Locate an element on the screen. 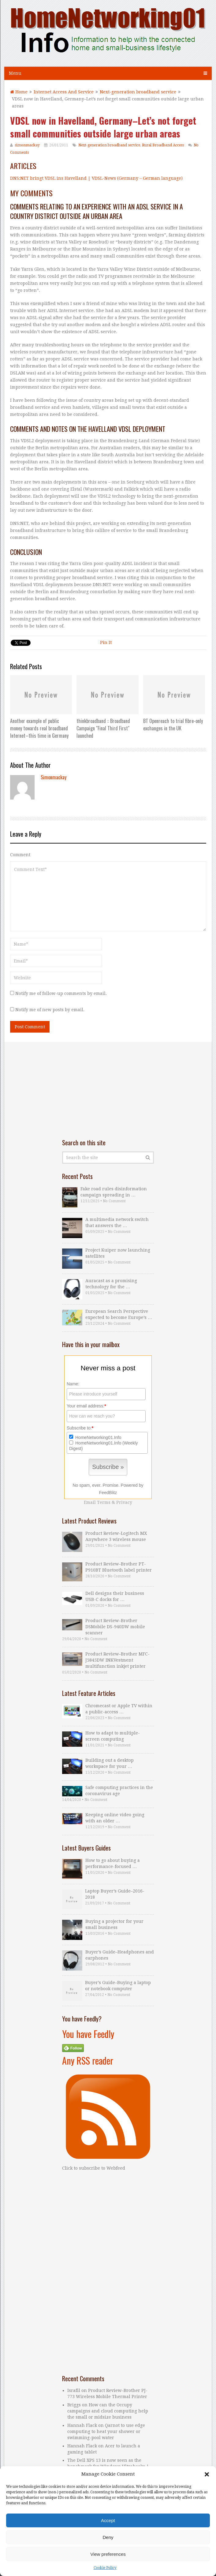  Buyer’s Guide–Buying a laptop or notebook computer is located at coordinates (118, 1985).